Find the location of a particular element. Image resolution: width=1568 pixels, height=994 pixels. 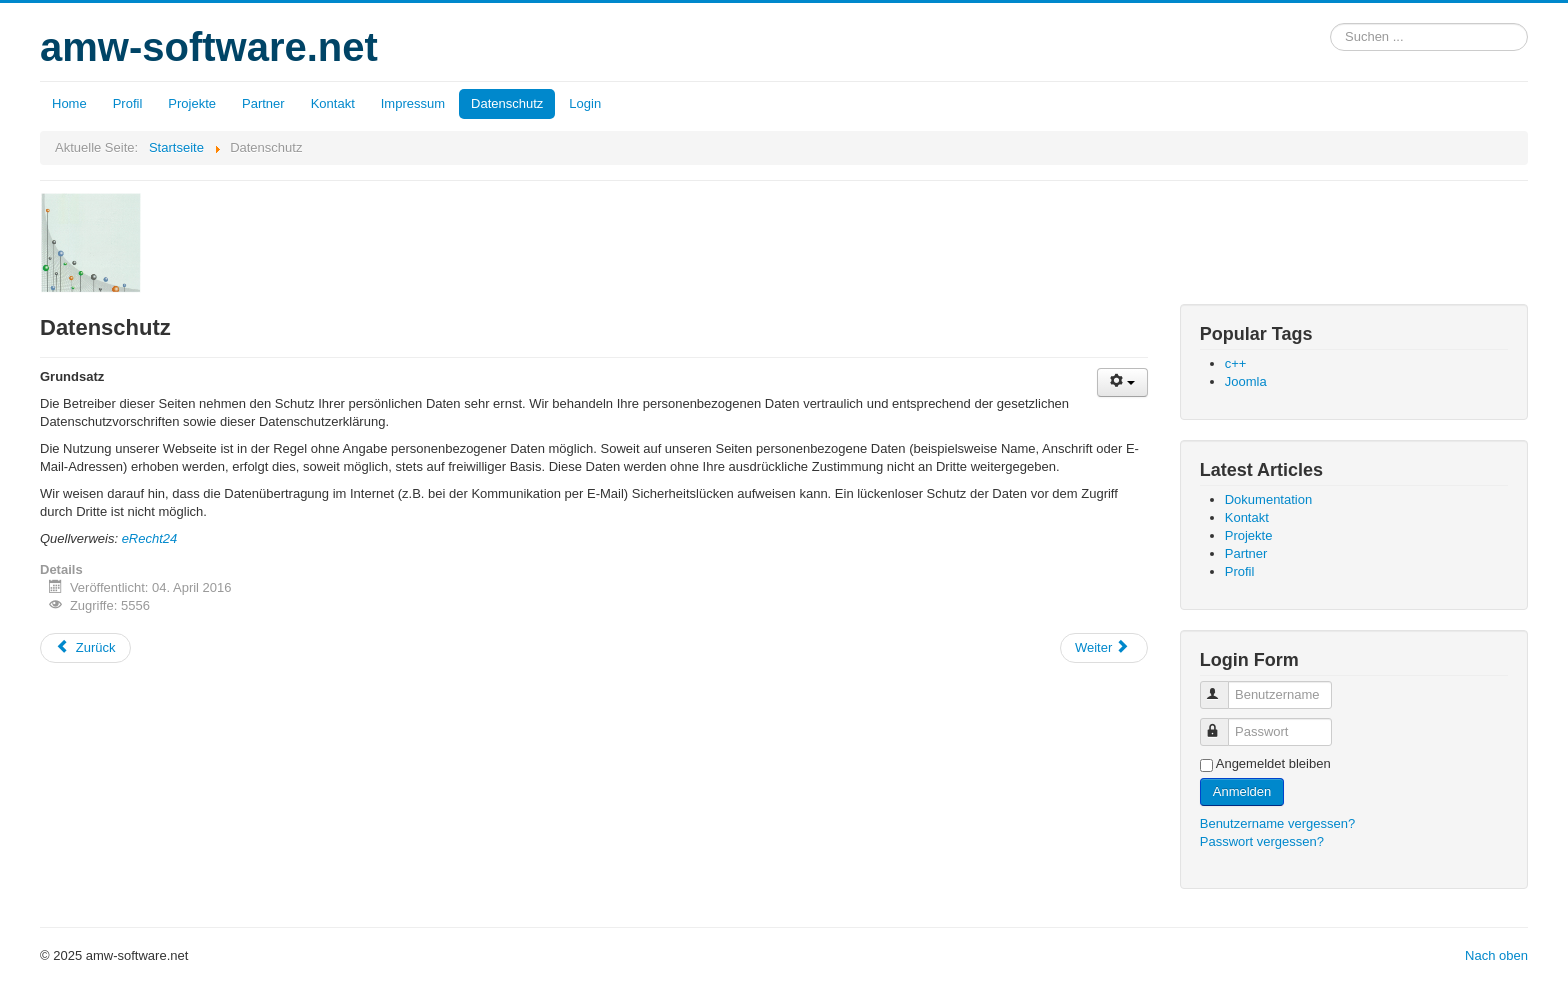

Kontakt is located at coordinates (333, 103).